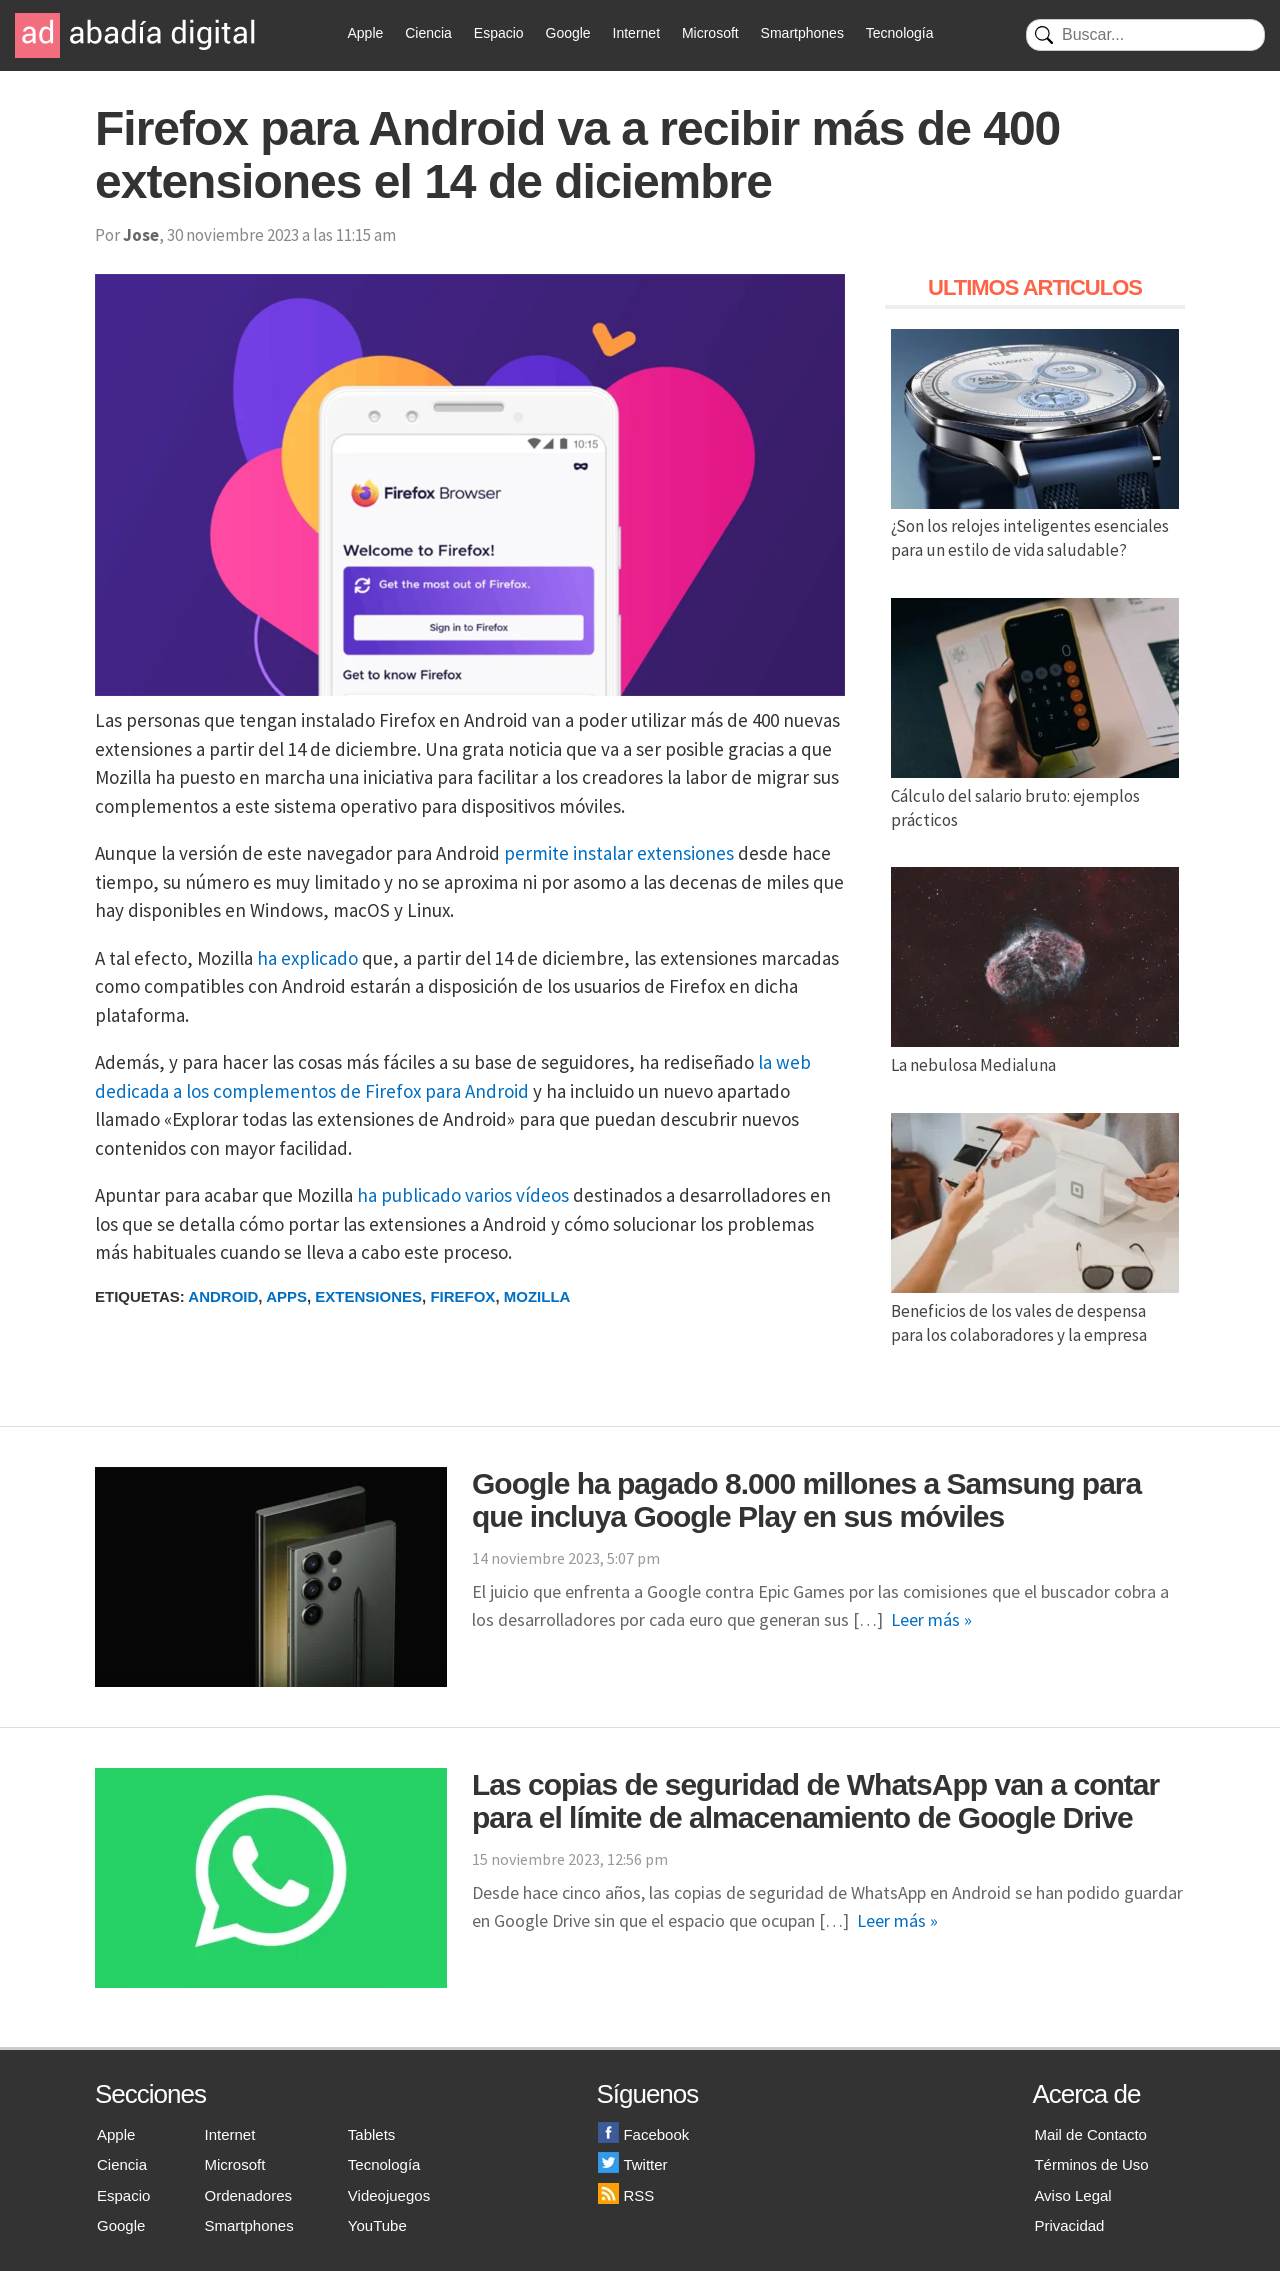 The image size is (1280, 2271). Describe the element at coordinates (1035, 527) in the screenshot. I see `¿Son los relojes inteligentes esenciales para un estilo de vida saludable?` at that location.